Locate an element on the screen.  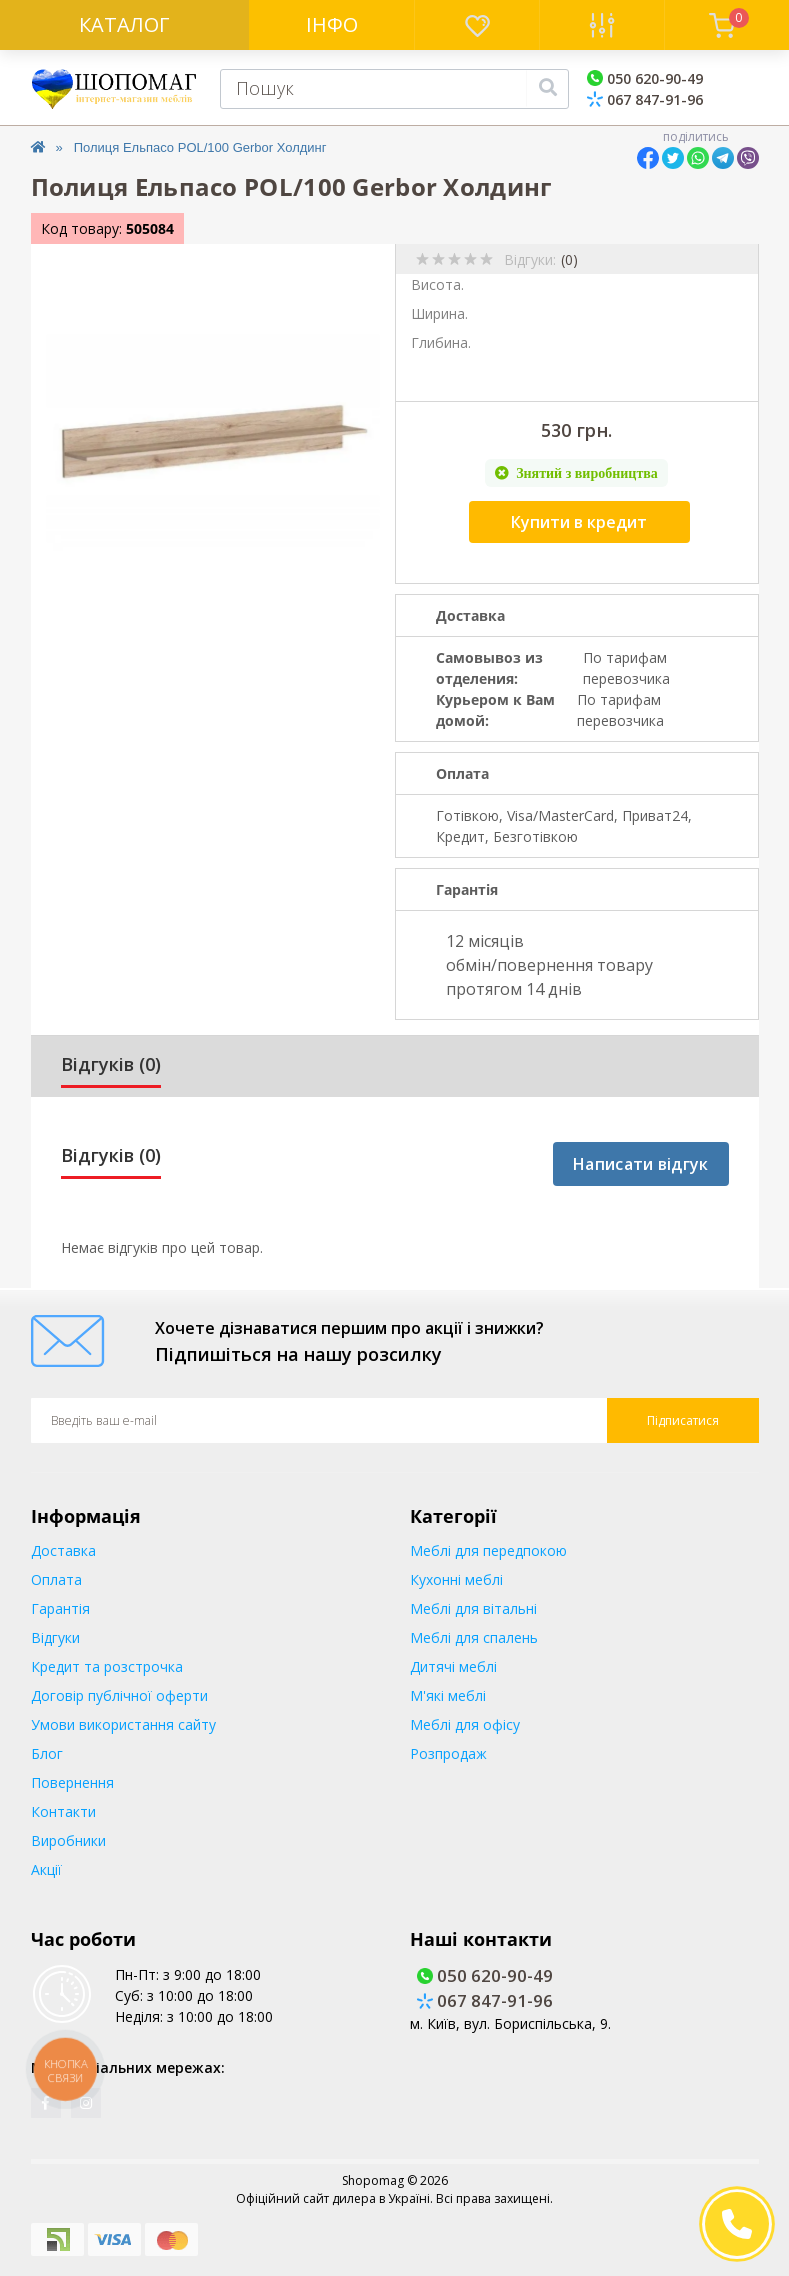
Написати відгук is located at coordinates (641, 1164).